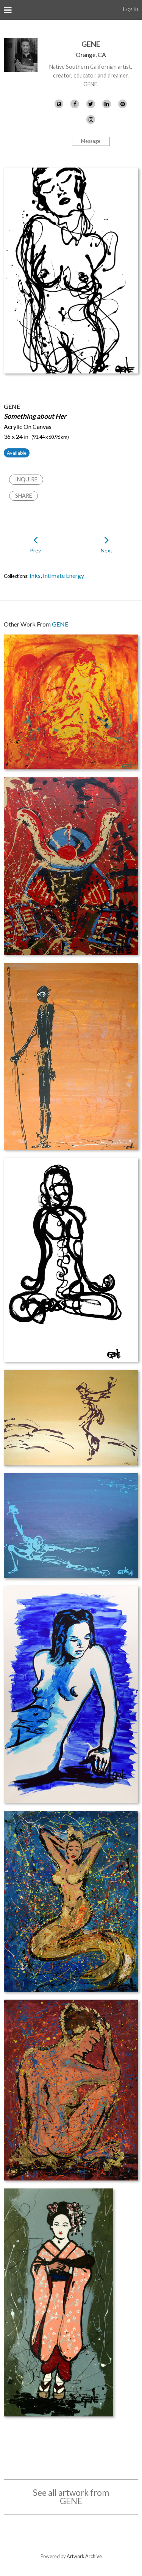 This screenshot has width=142, height=2576. Describe the element at coordinates (26, 479) in the screenshot. I see `Inquire` at that location.